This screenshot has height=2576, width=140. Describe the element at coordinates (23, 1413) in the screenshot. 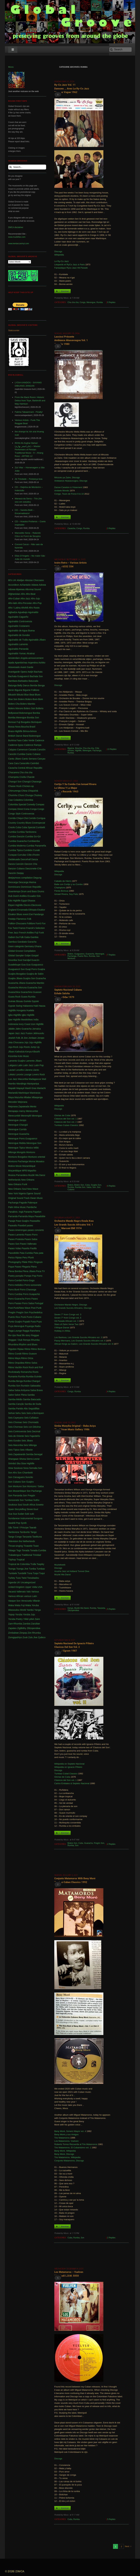

I see `Seis [Seis (8 items)]` at that location.